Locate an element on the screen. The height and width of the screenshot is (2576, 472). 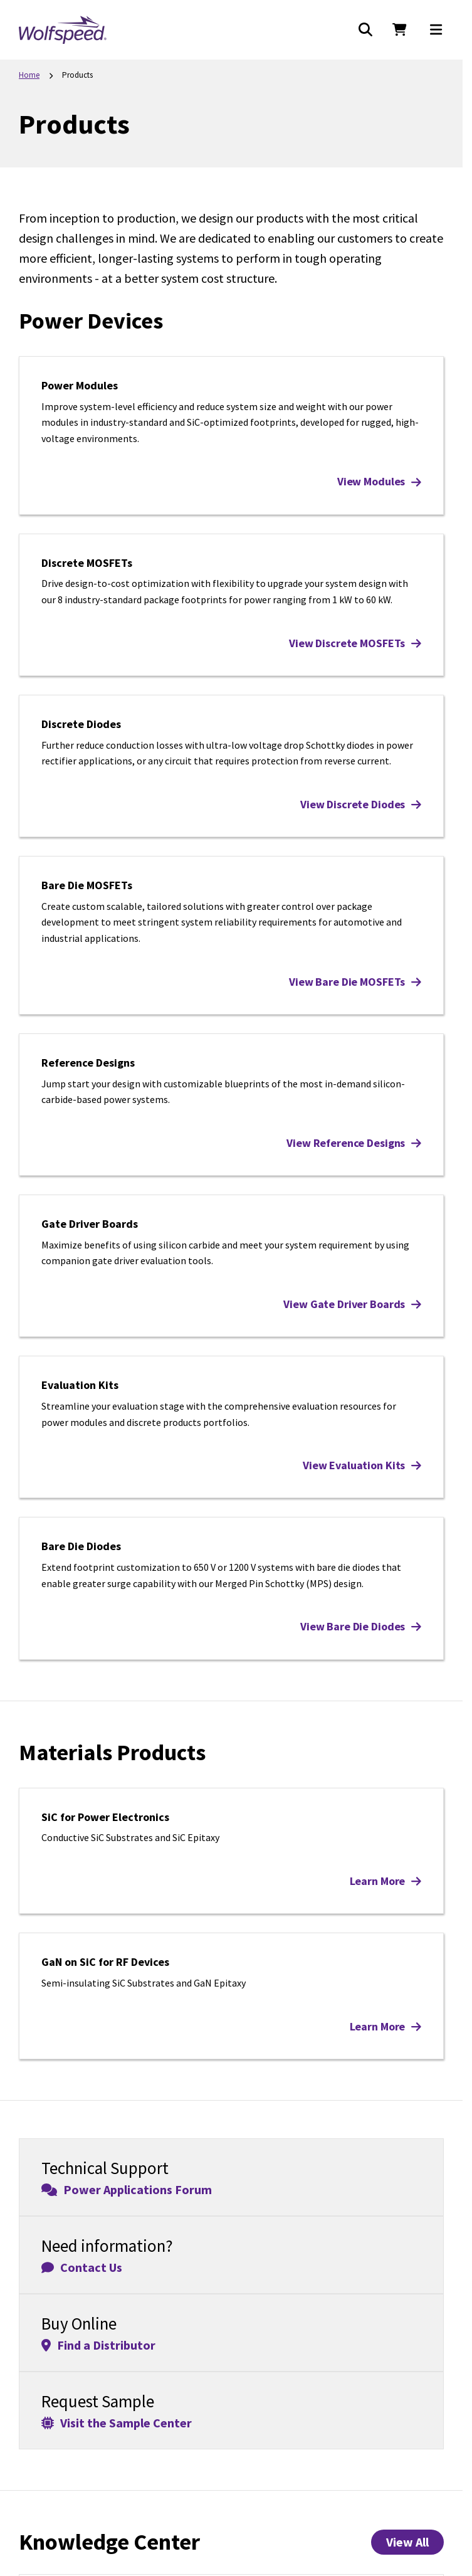
View Modules [View Modules: Power Modules] is located at coordinates (379, 481).